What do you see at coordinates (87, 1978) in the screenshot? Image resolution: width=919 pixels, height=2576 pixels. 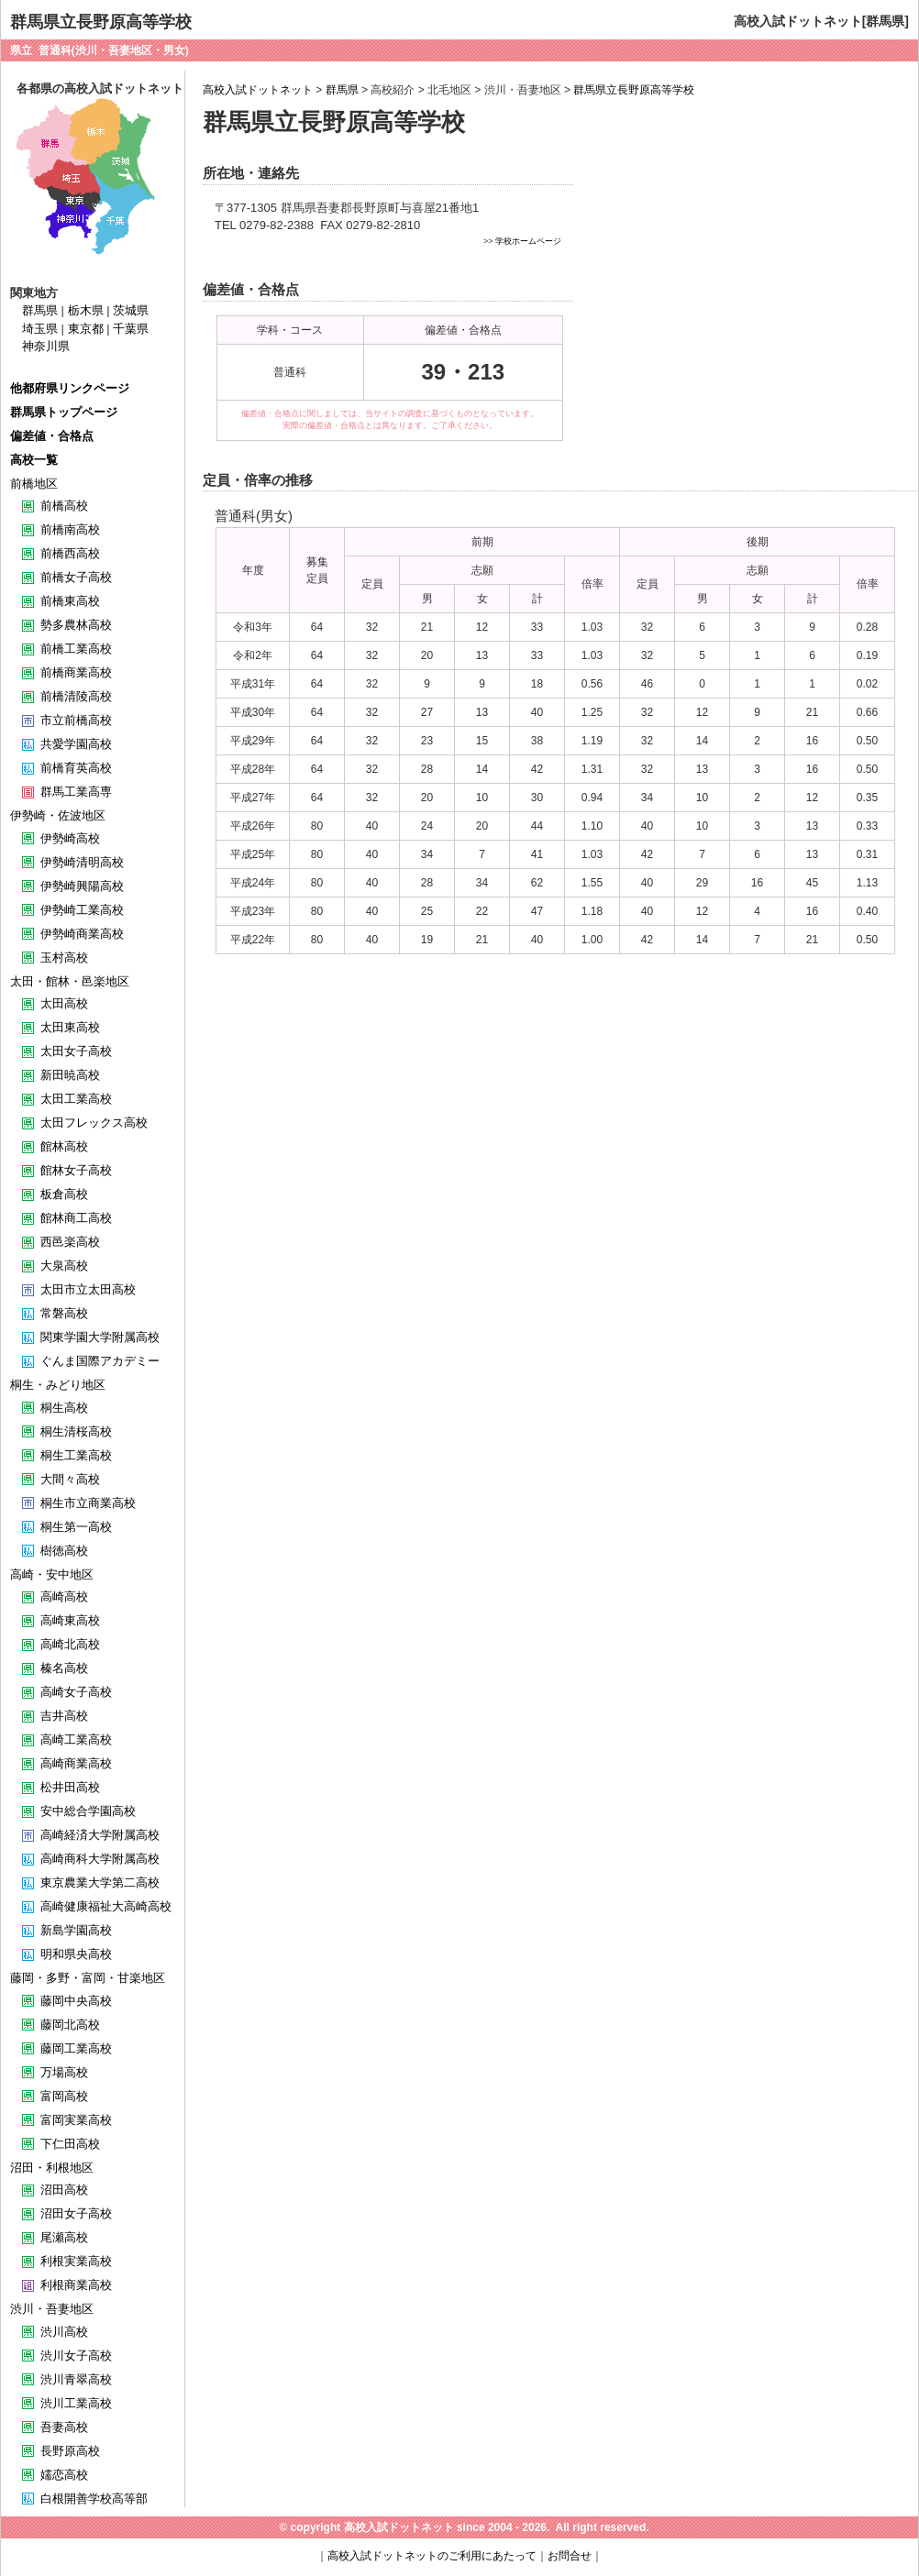 I see `藤岡・多野・富岡・甘楽地区` at bounding box center [87, 1978].